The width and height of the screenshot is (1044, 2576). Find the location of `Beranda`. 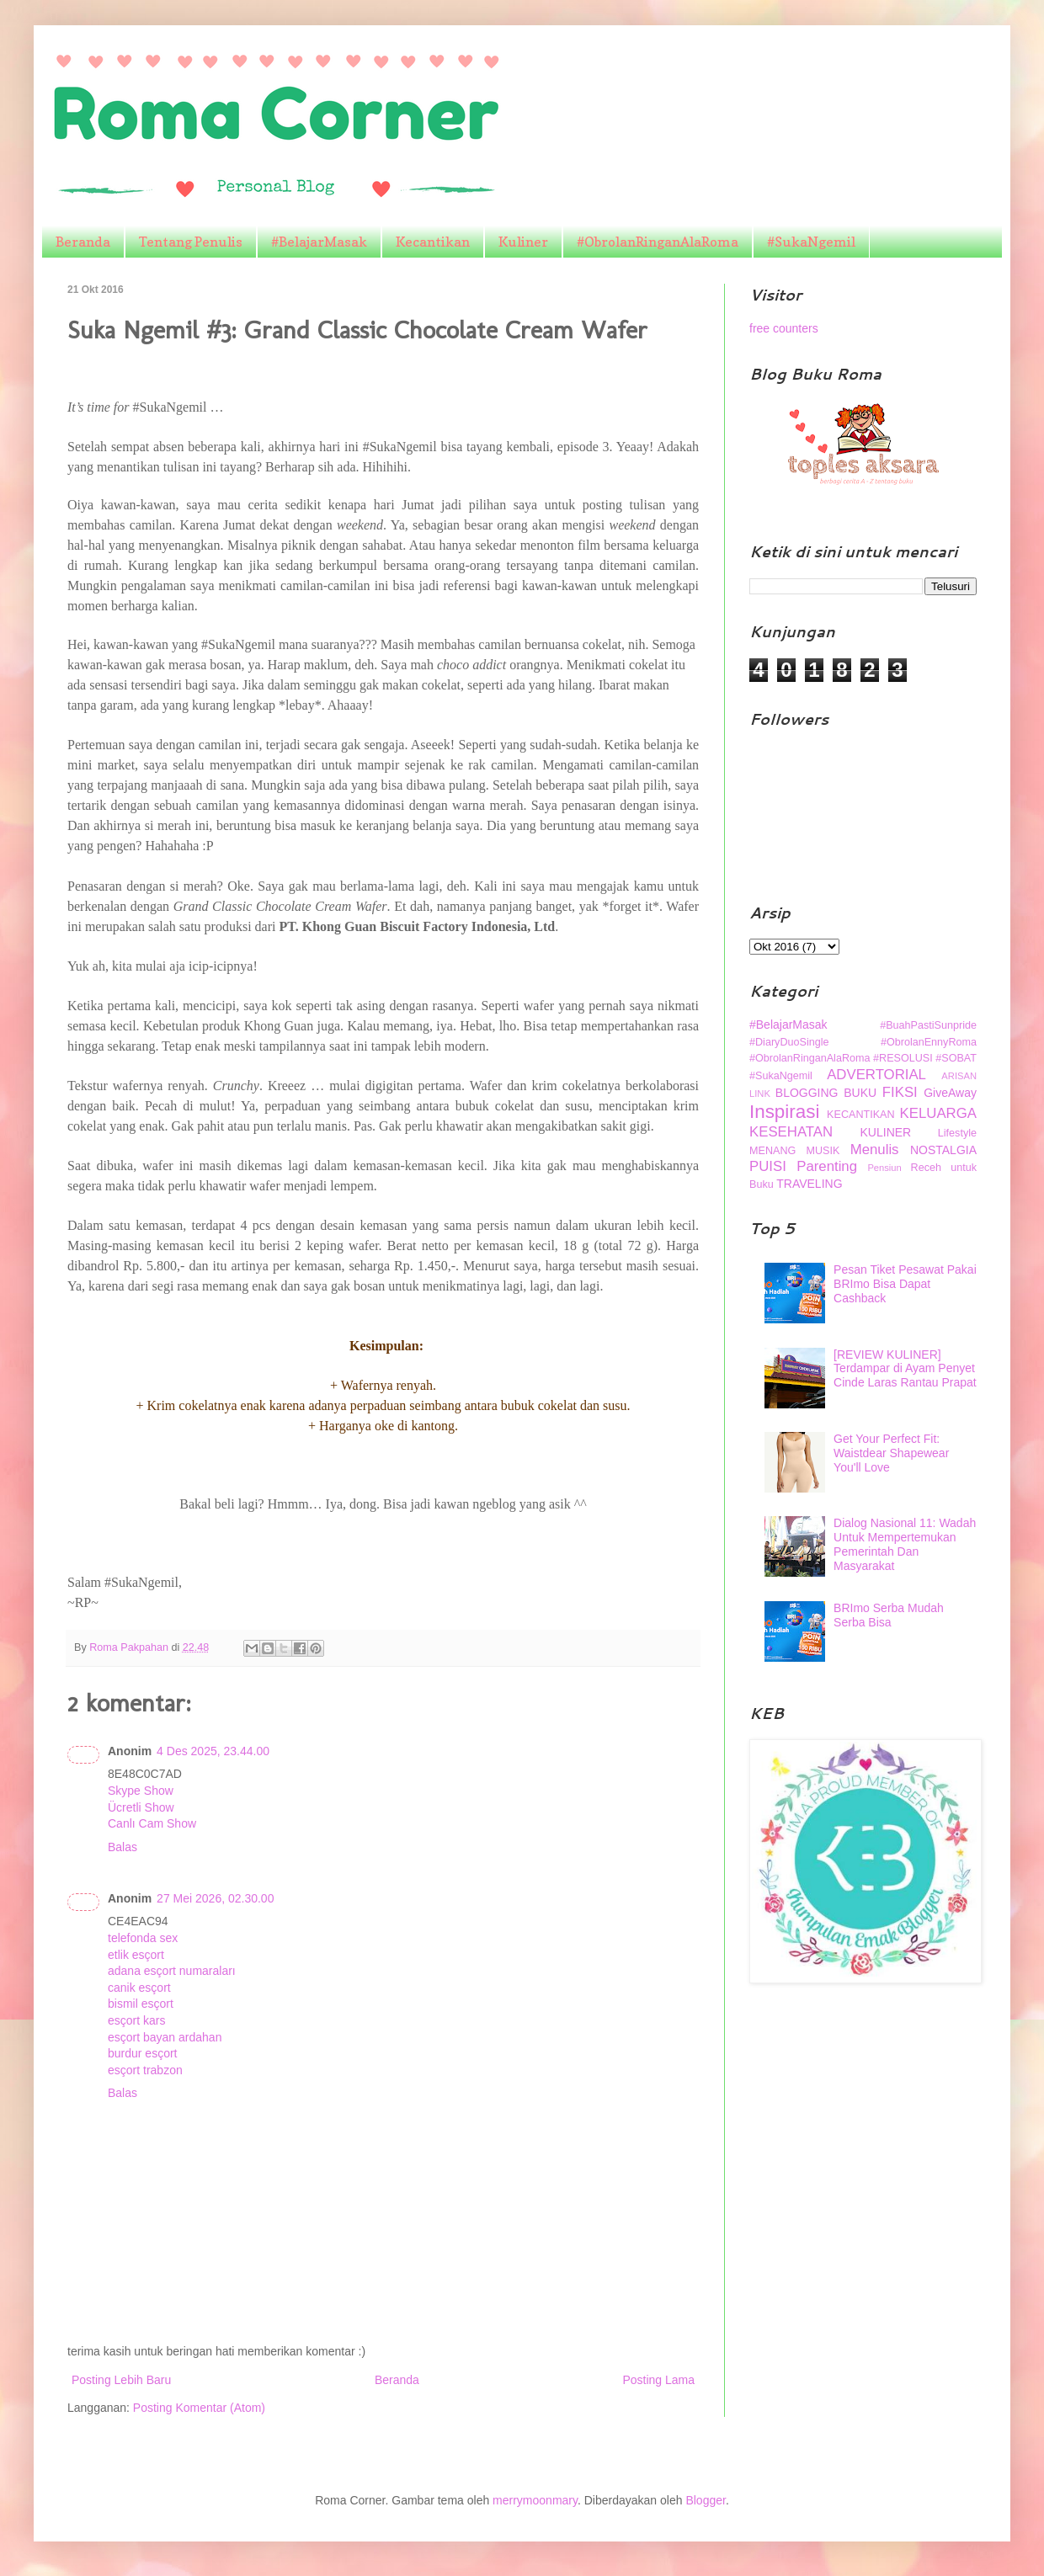

Beranda is located at coordinates (83, 241).